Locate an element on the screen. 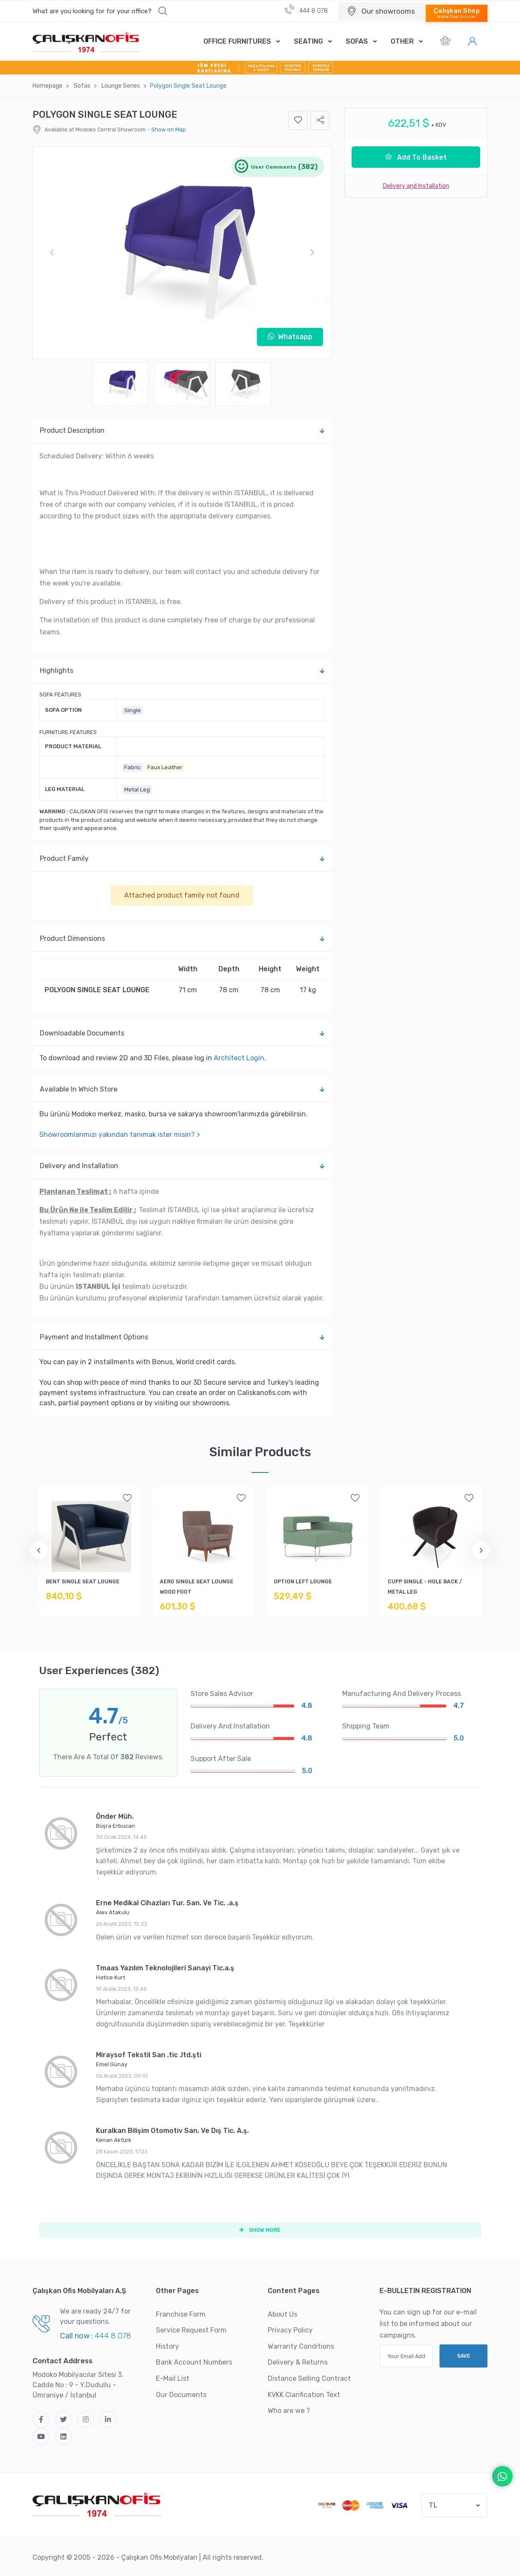  Sofas is located at coordinates (82, 85).